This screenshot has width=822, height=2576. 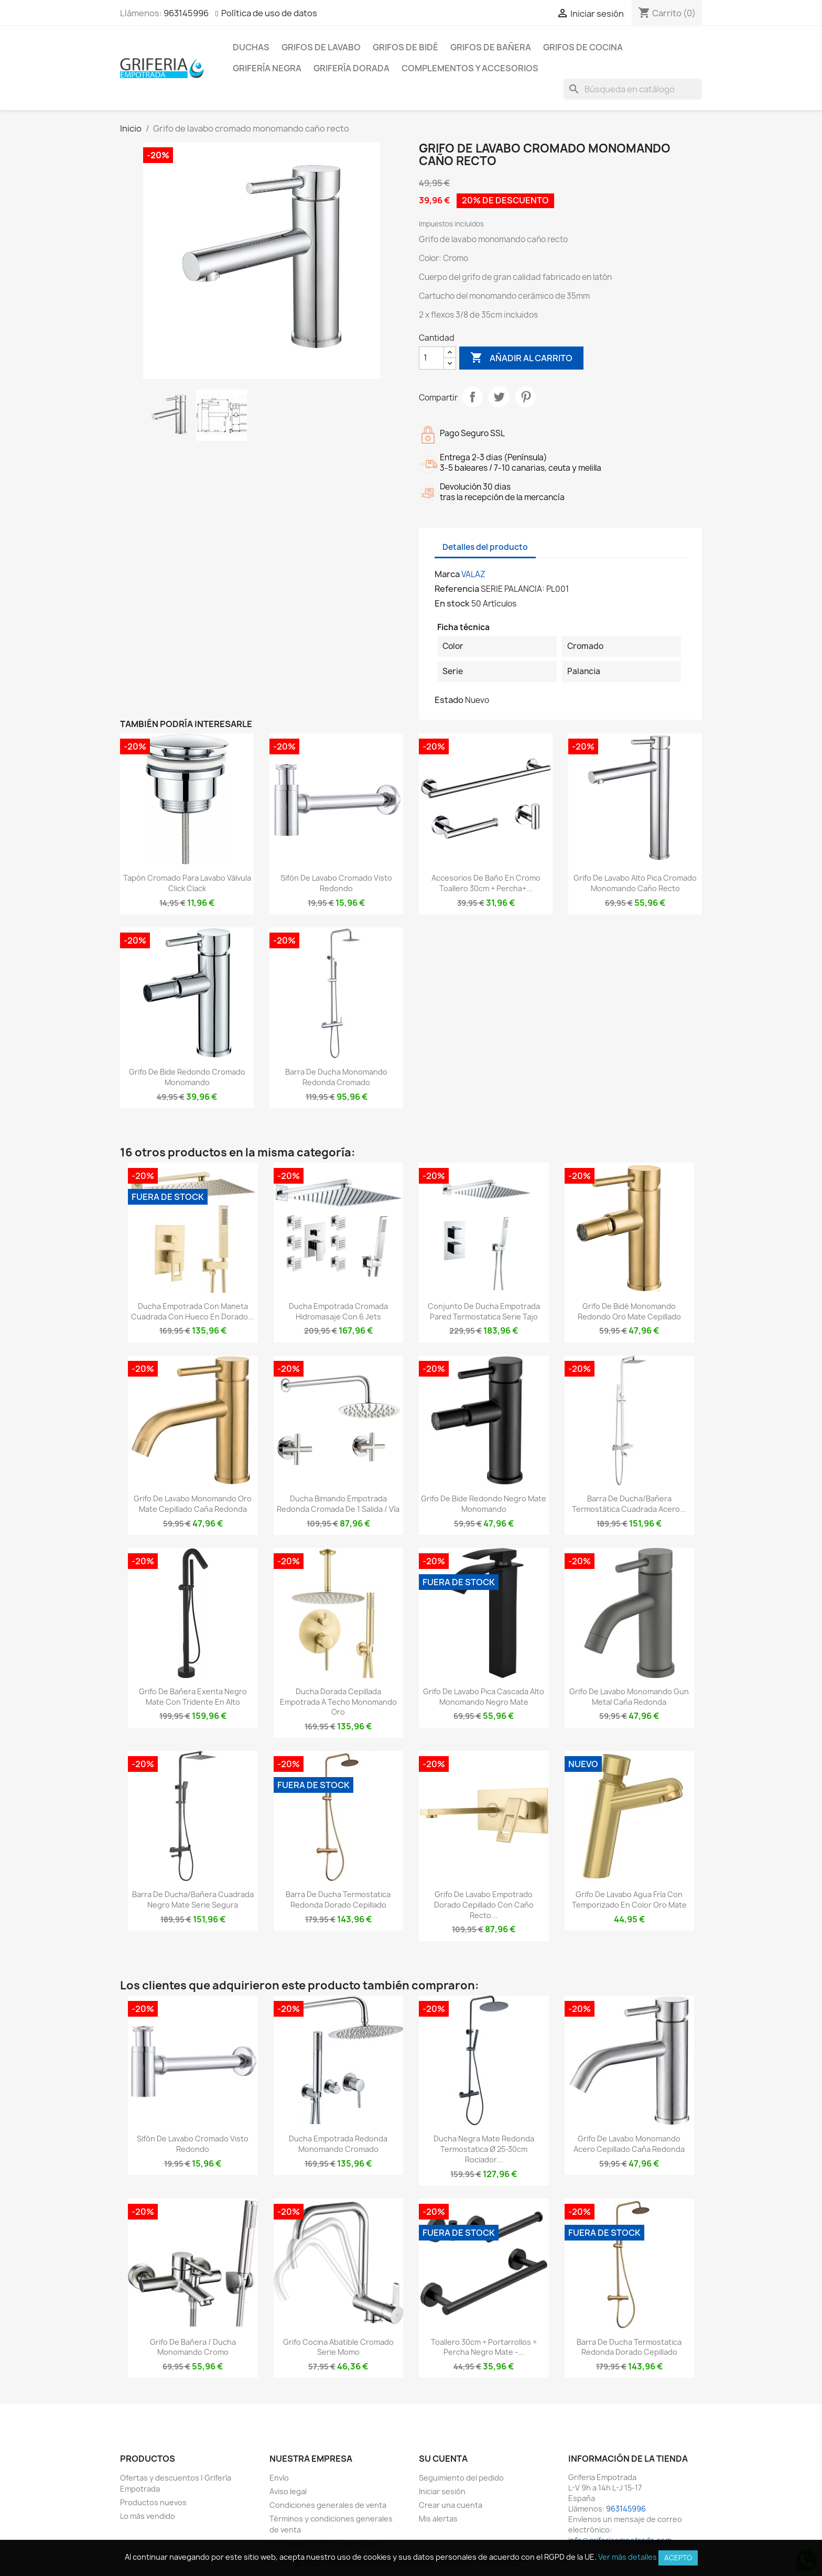 What do you see at coordinates (678, 2557) in the screenshot?
I see `Acepto` at bounding box center [678, 2557].